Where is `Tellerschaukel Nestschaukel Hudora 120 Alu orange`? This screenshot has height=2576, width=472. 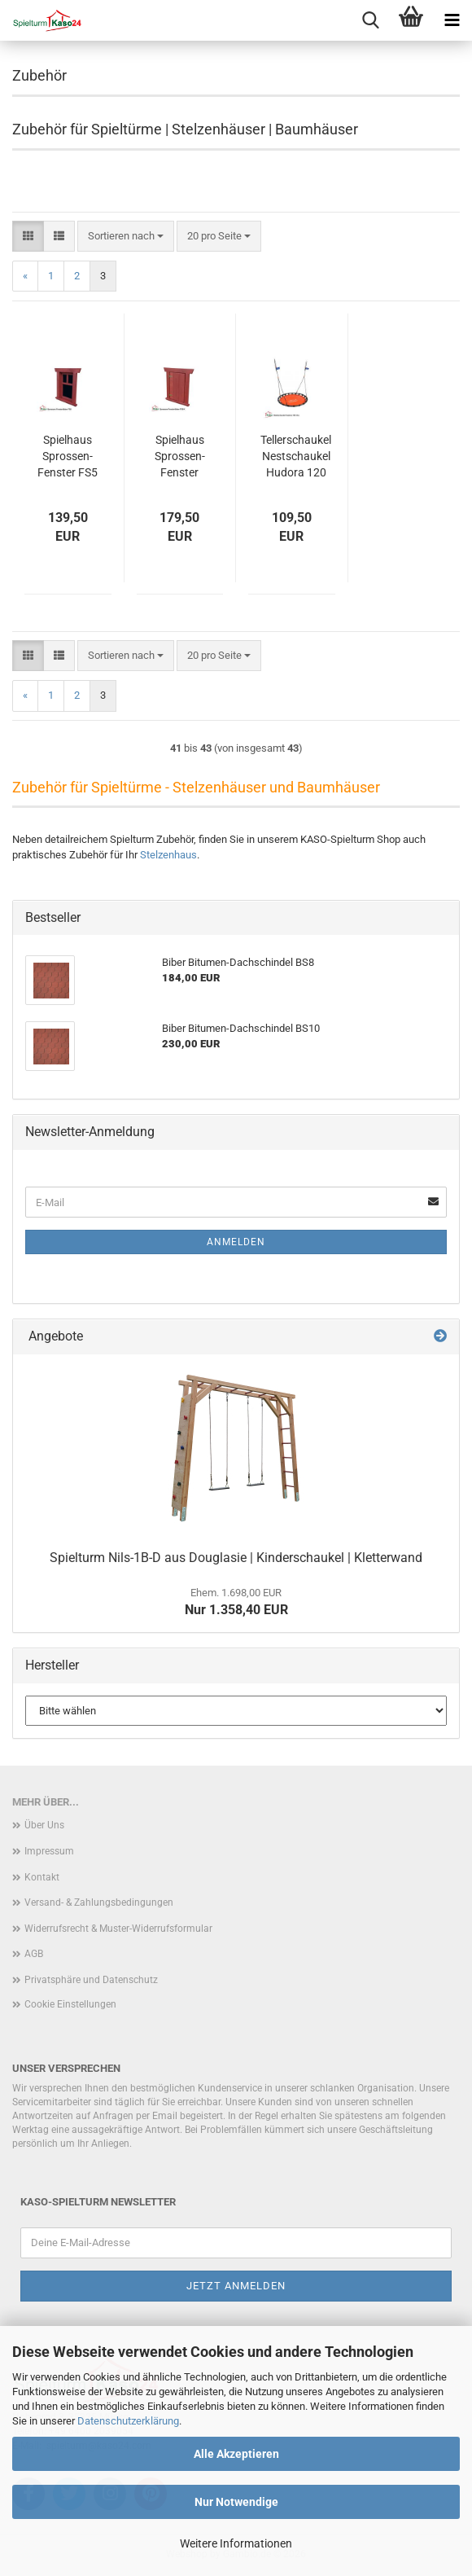
Tellerschaukel Nestschaukel Hudora 120 Alu orange is located at coordinates (295, 457).